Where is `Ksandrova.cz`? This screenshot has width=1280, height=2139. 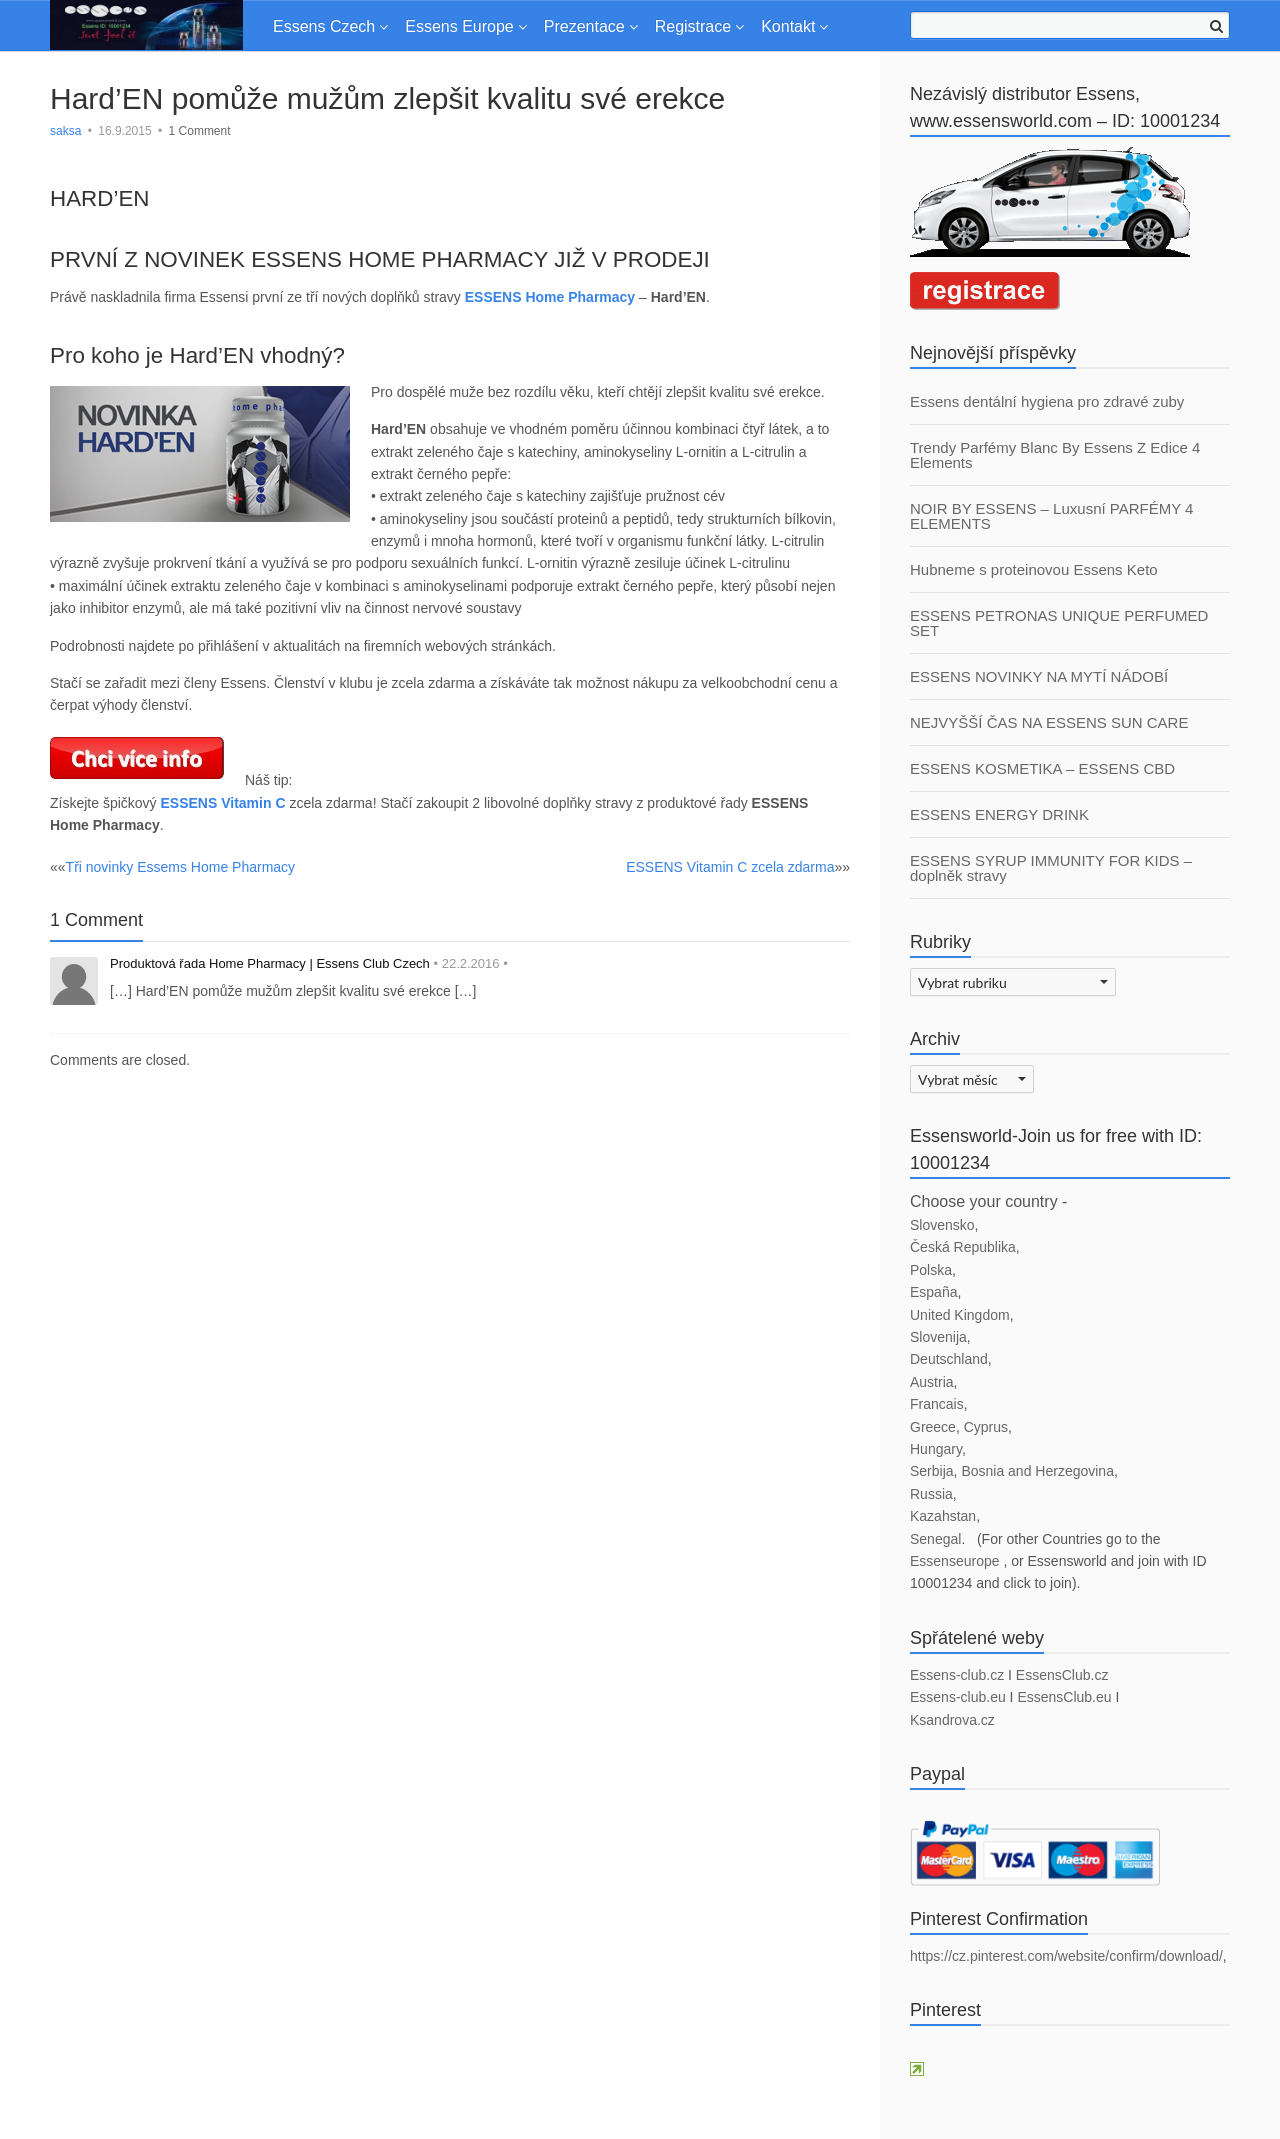
Ksandrova.cz is located at coordinates (952, 1720).